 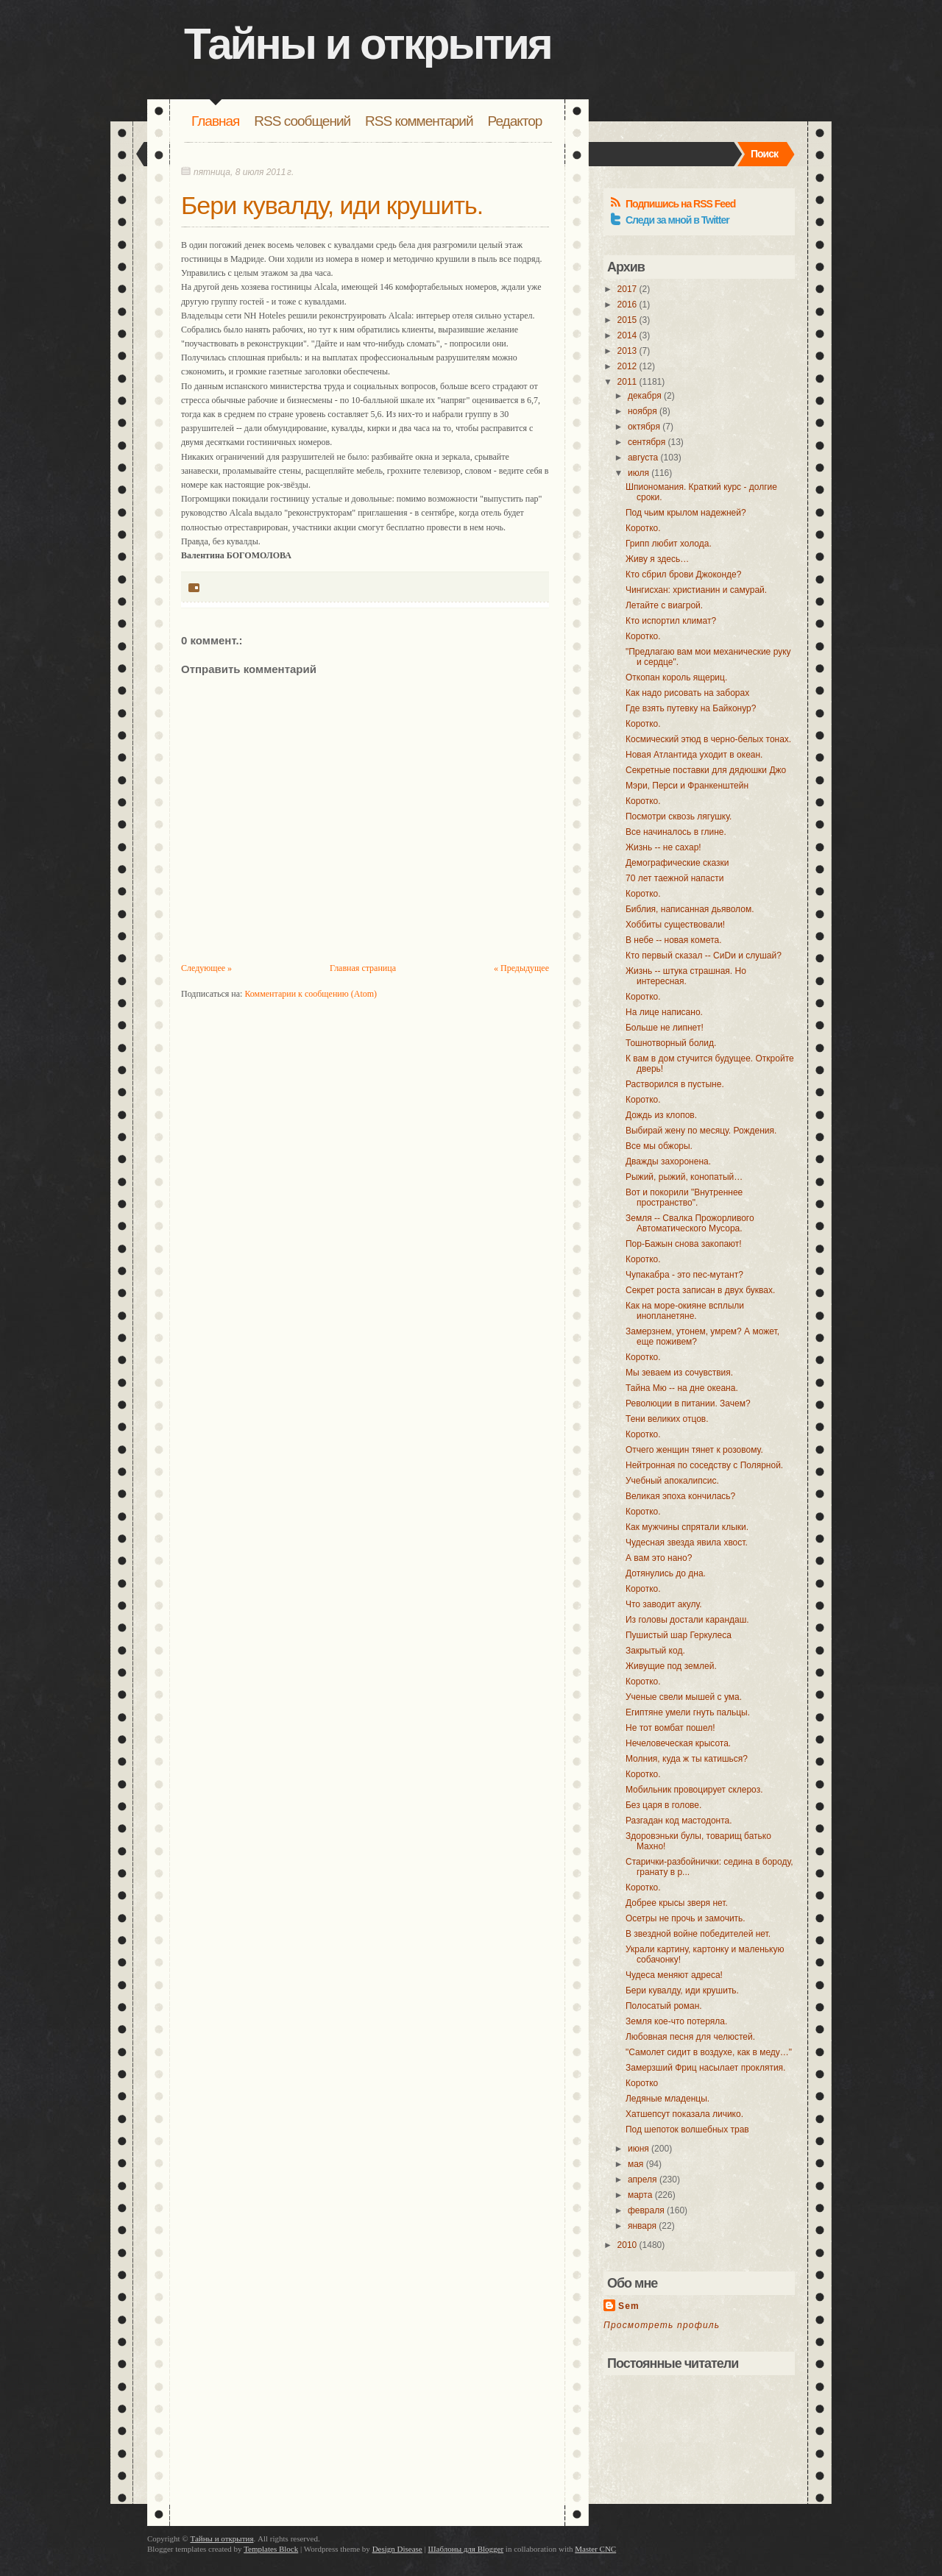 What do you see at coordinates (684, 1197) in the screenshot?
I see `Вот и покорили "Внутреннее пространство".` at bounding box center [684, 1197].